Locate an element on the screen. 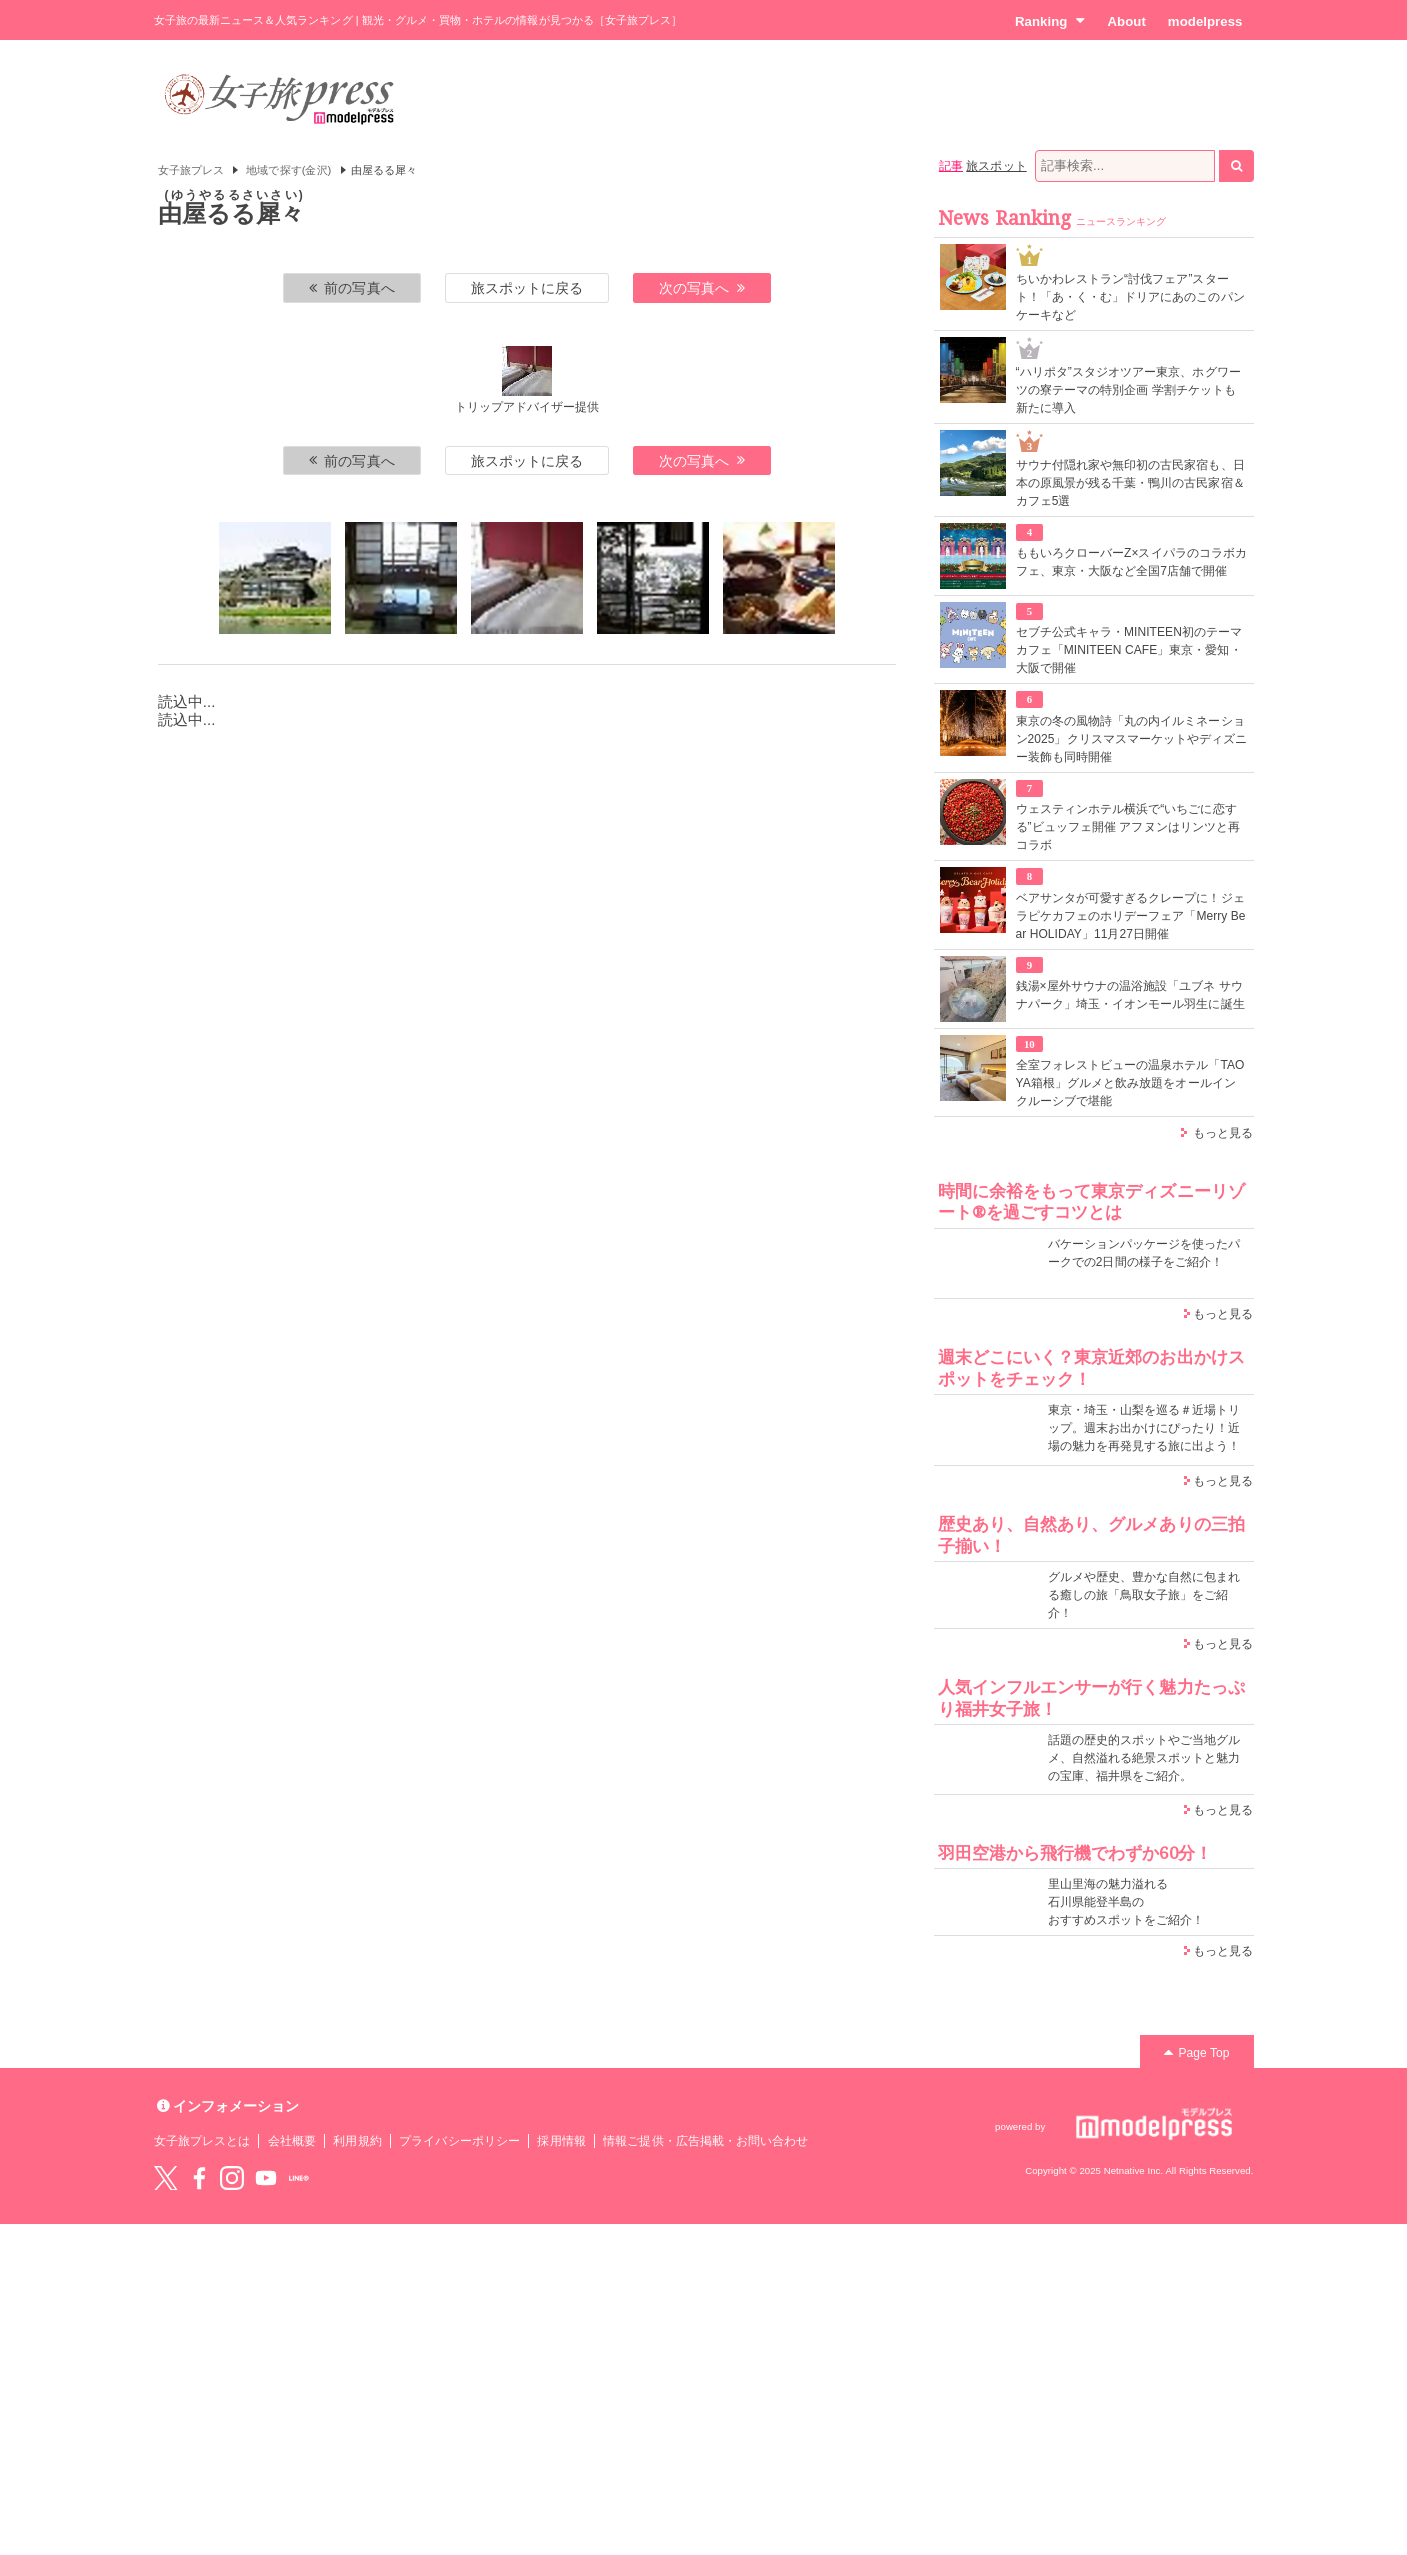 Image resolution: width=1407 pixels, height=2555 pixels. ウェスティンホテル横浜で“いちごに恋する”ビュッフェ開催 アフヌンはリンツと再コラボ is located at coordinates (1128, 827).